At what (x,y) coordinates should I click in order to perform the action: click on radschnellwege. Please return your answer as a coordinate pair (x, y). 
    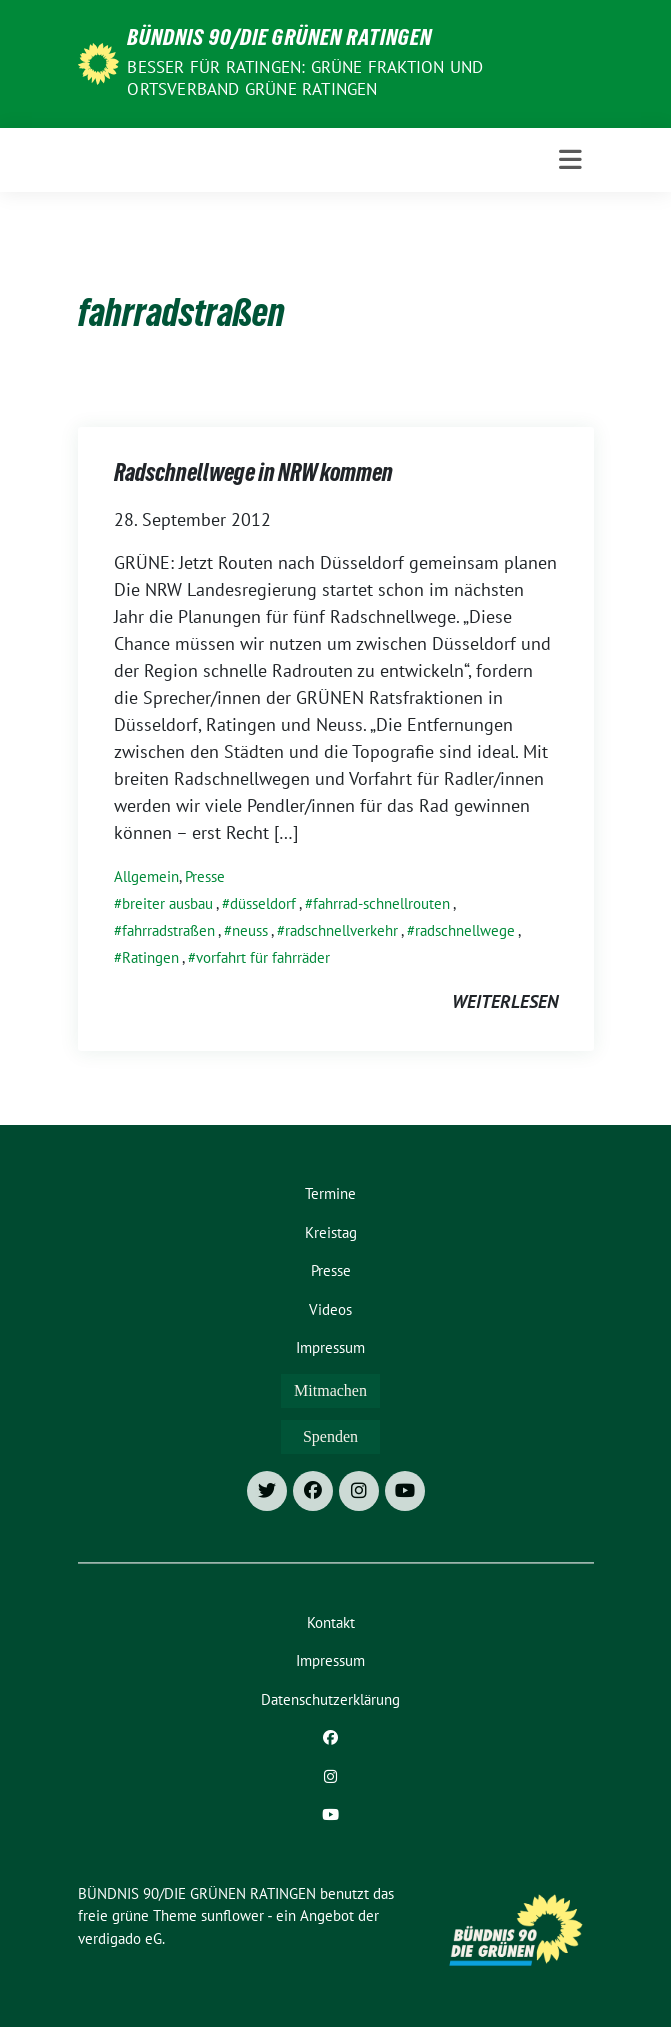
    Looking at the image, I should click on (465, 930).